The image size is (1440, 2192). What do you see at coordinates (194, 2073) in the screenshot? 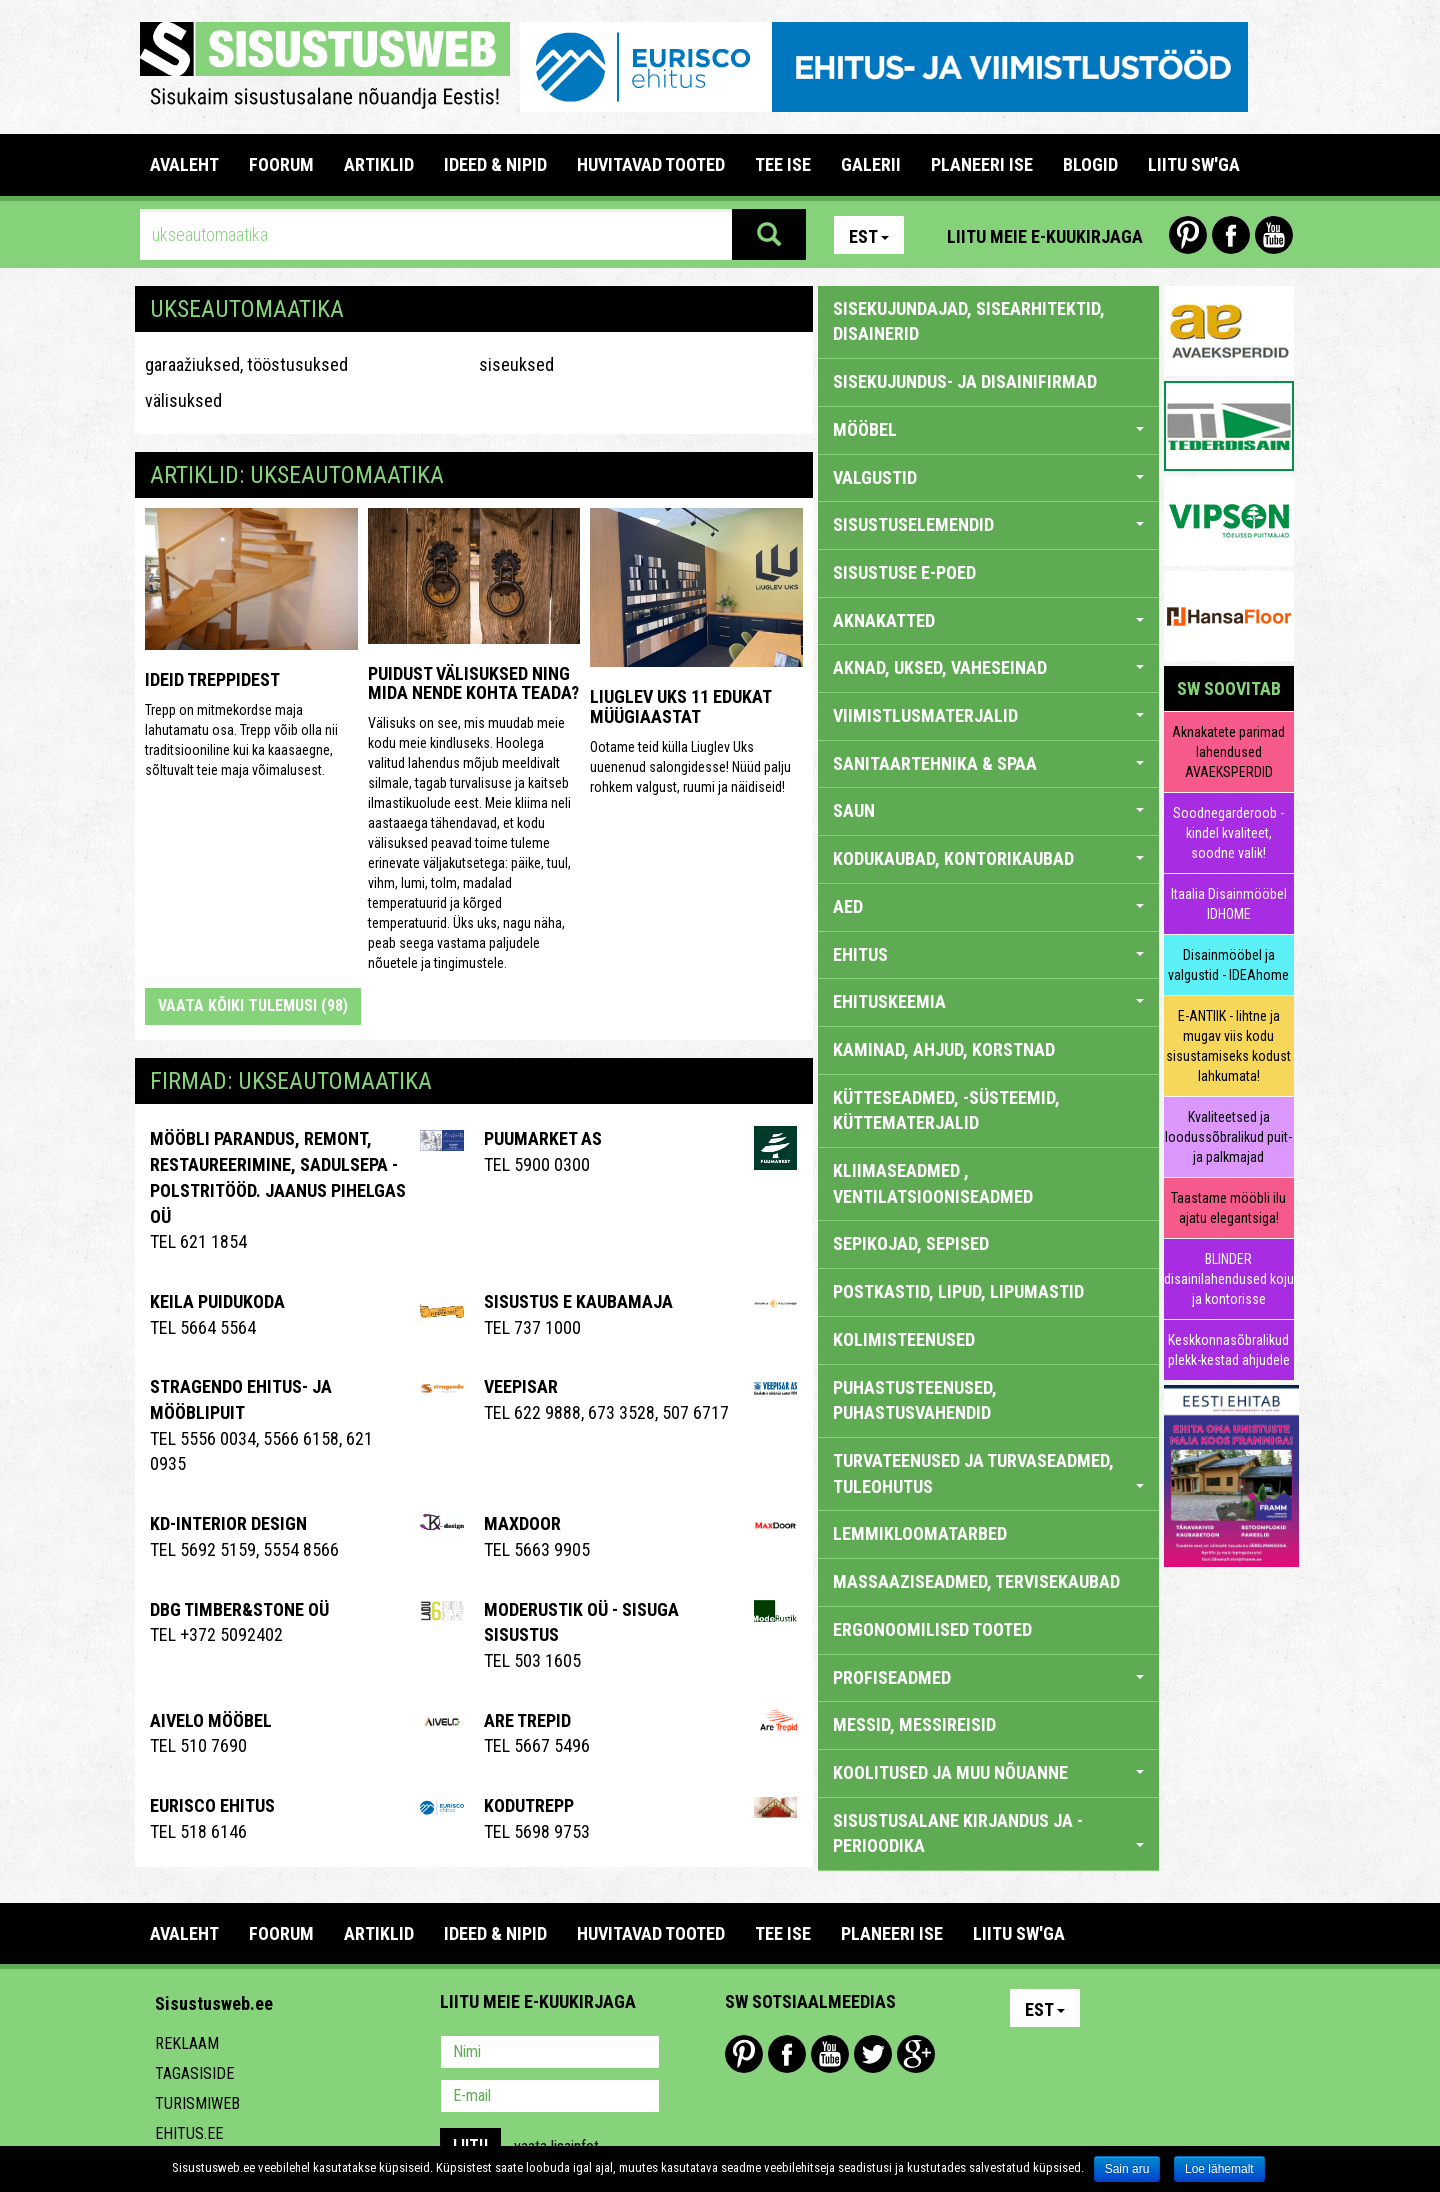
I see `Tagasiside` at bounding box center [194, 2073].